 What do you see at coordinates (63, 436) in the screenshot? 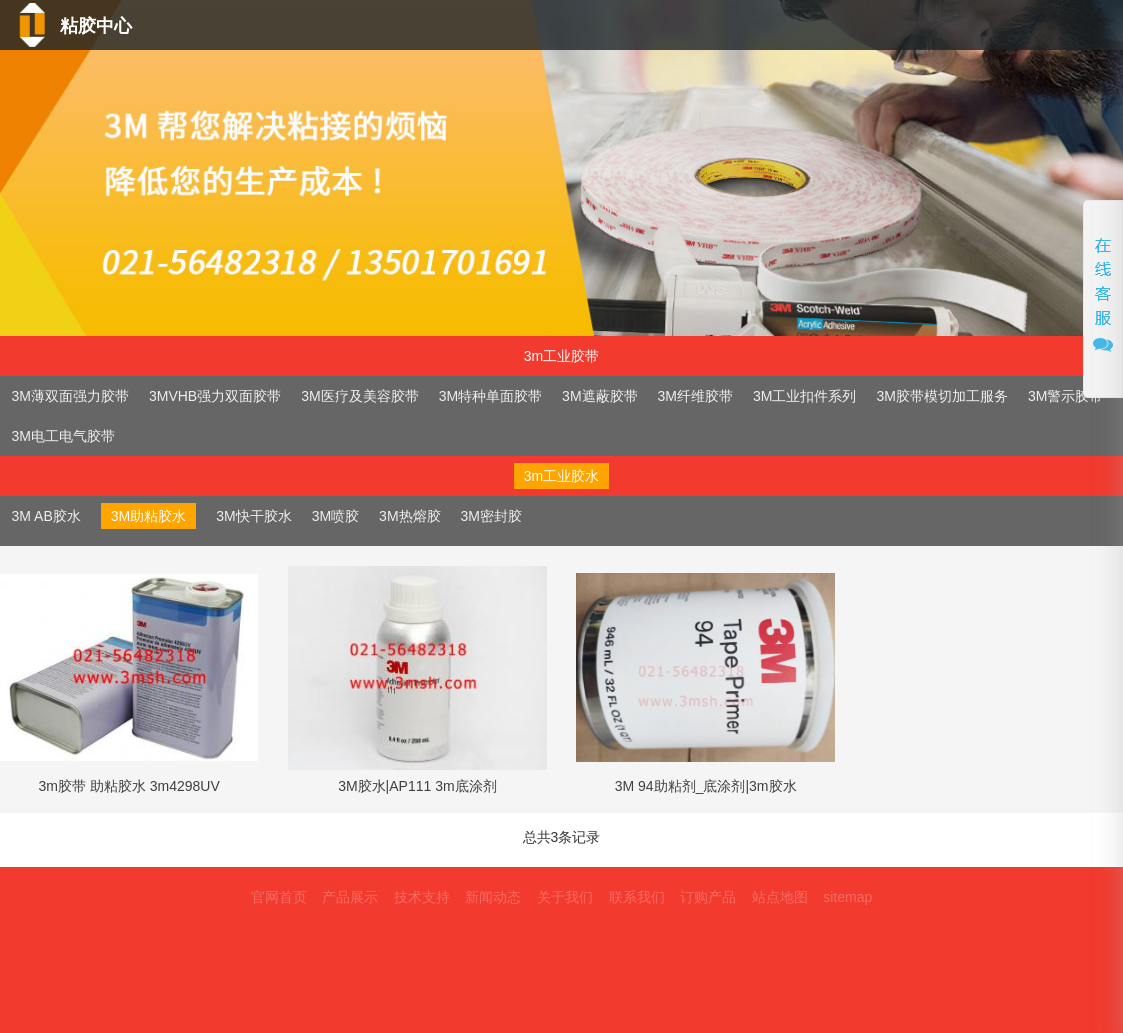
I see `3M电工电气胶带` at bounding box center [63, 436].